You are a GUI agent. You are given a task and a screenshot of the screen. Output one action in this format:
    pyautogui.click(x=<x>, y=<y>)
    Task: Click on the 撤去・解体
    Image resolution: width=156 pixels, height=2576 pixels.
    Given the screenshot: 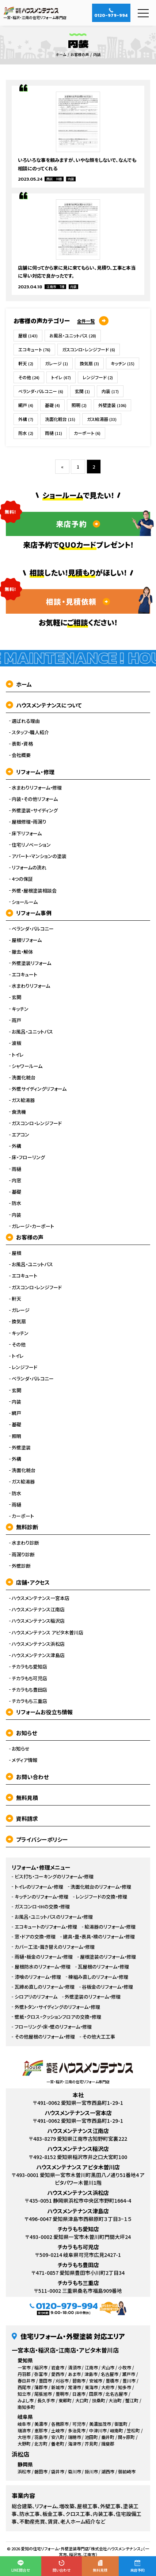 What is the action you would take?
    pyautogui.click(x=22, y=952)
    